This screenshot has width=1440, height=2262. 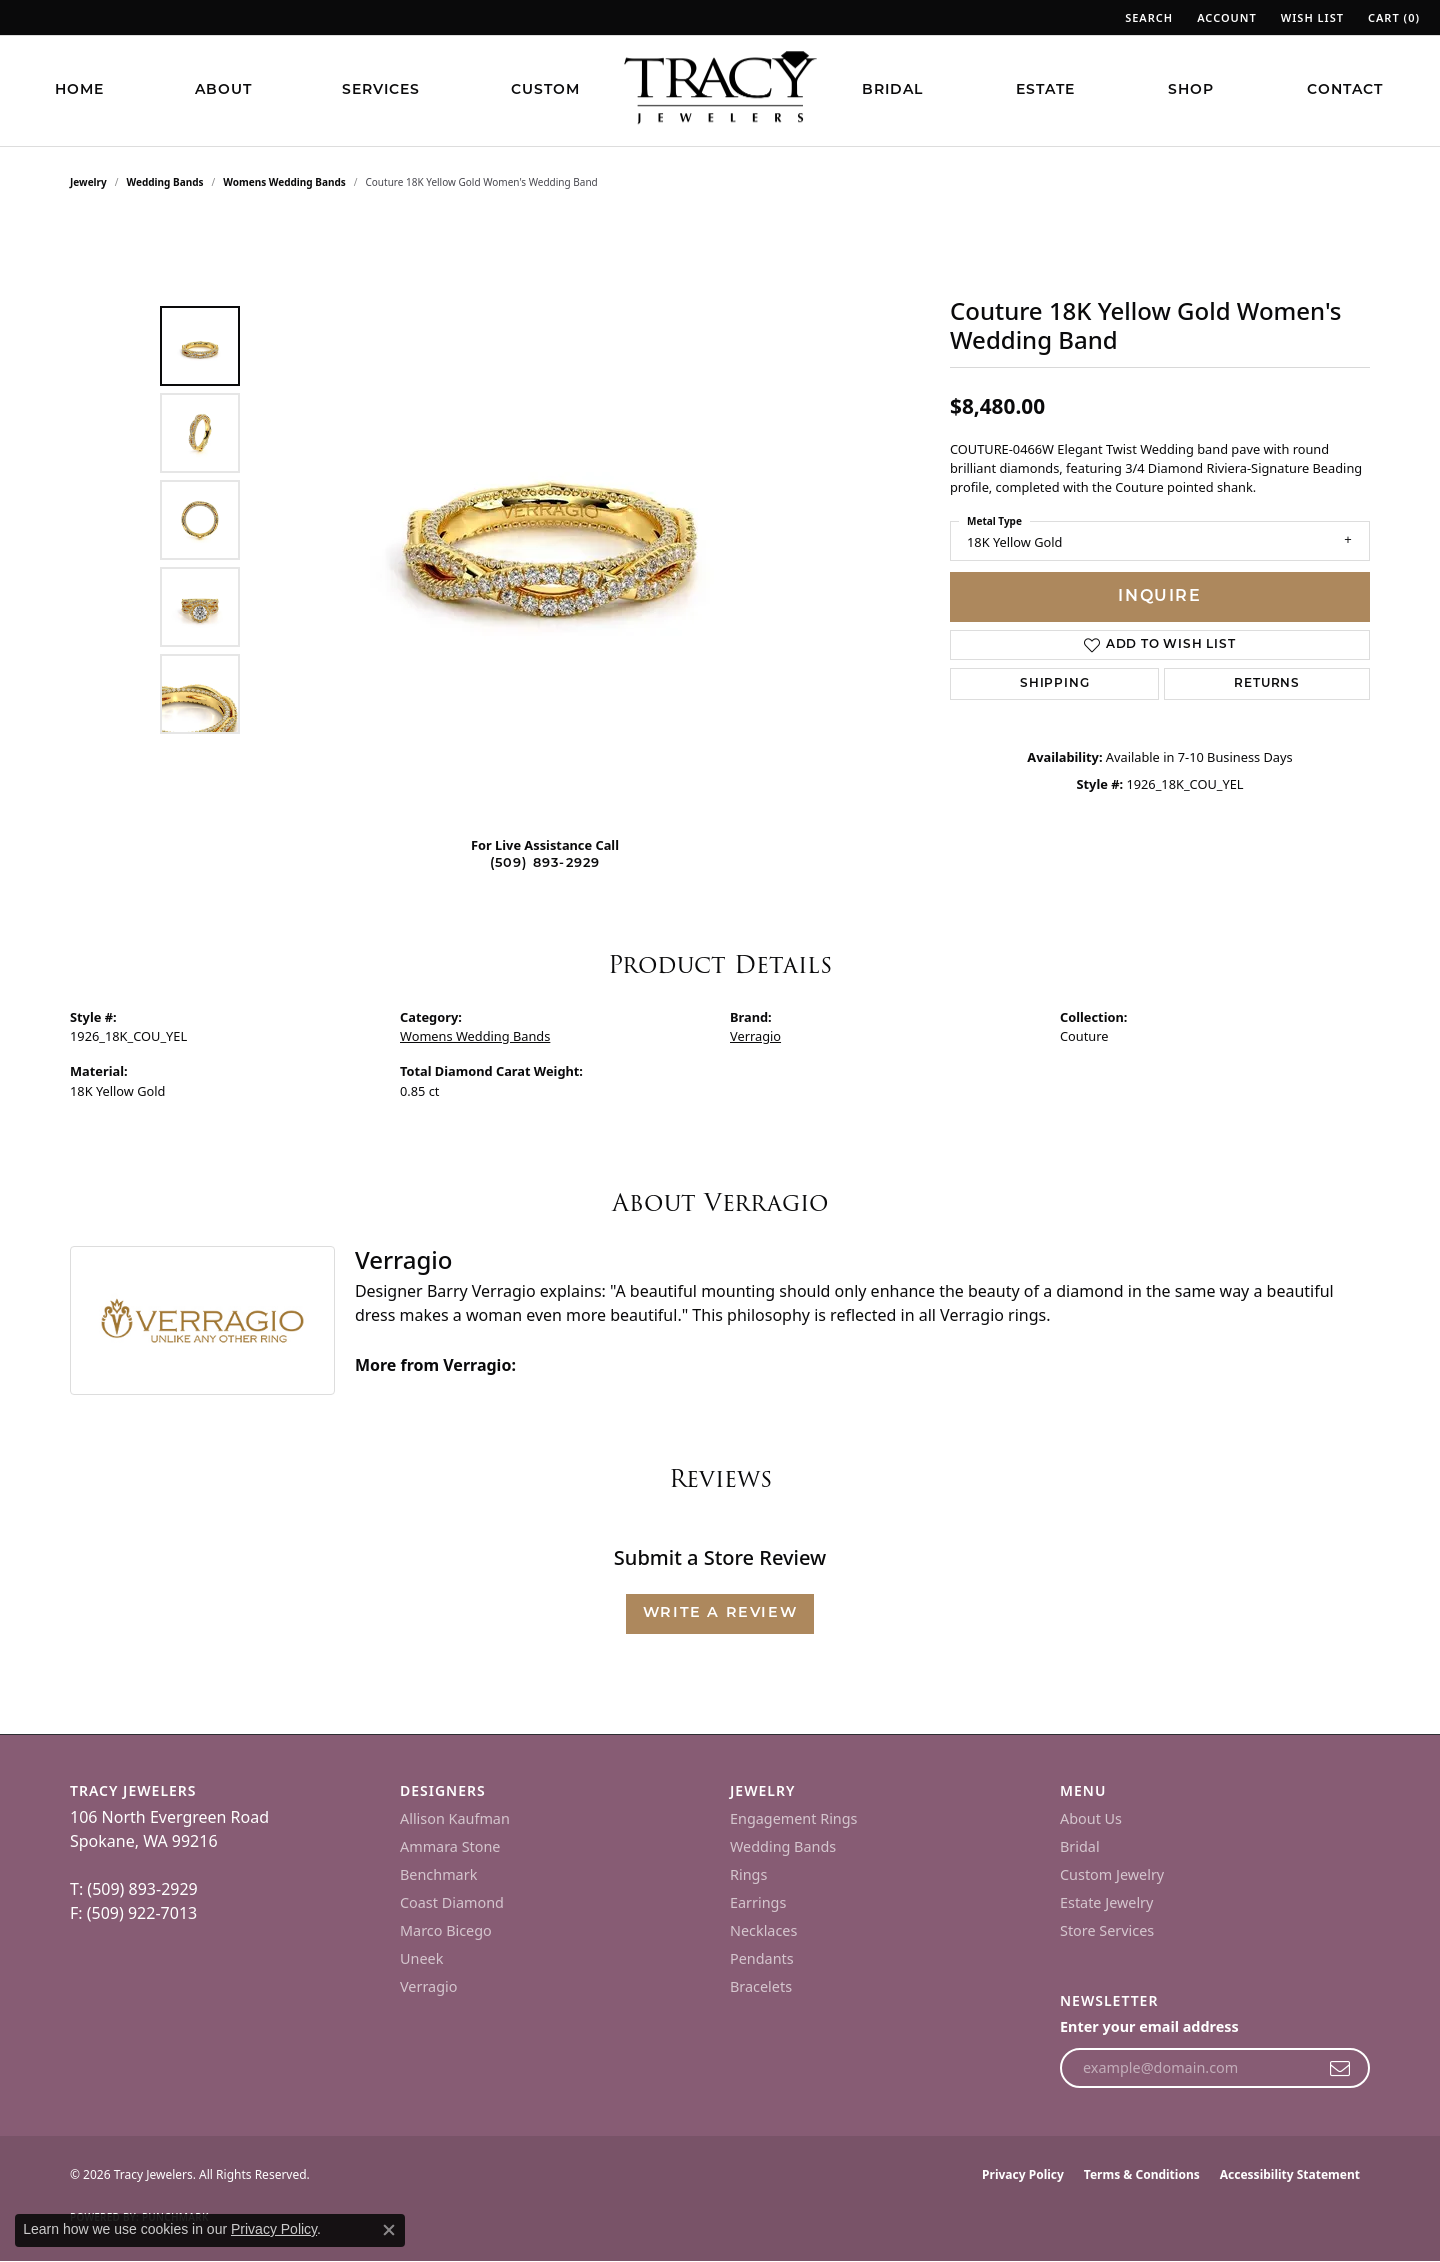 I want to click on Estate Jewelry, so click(x=1106, y=1902).